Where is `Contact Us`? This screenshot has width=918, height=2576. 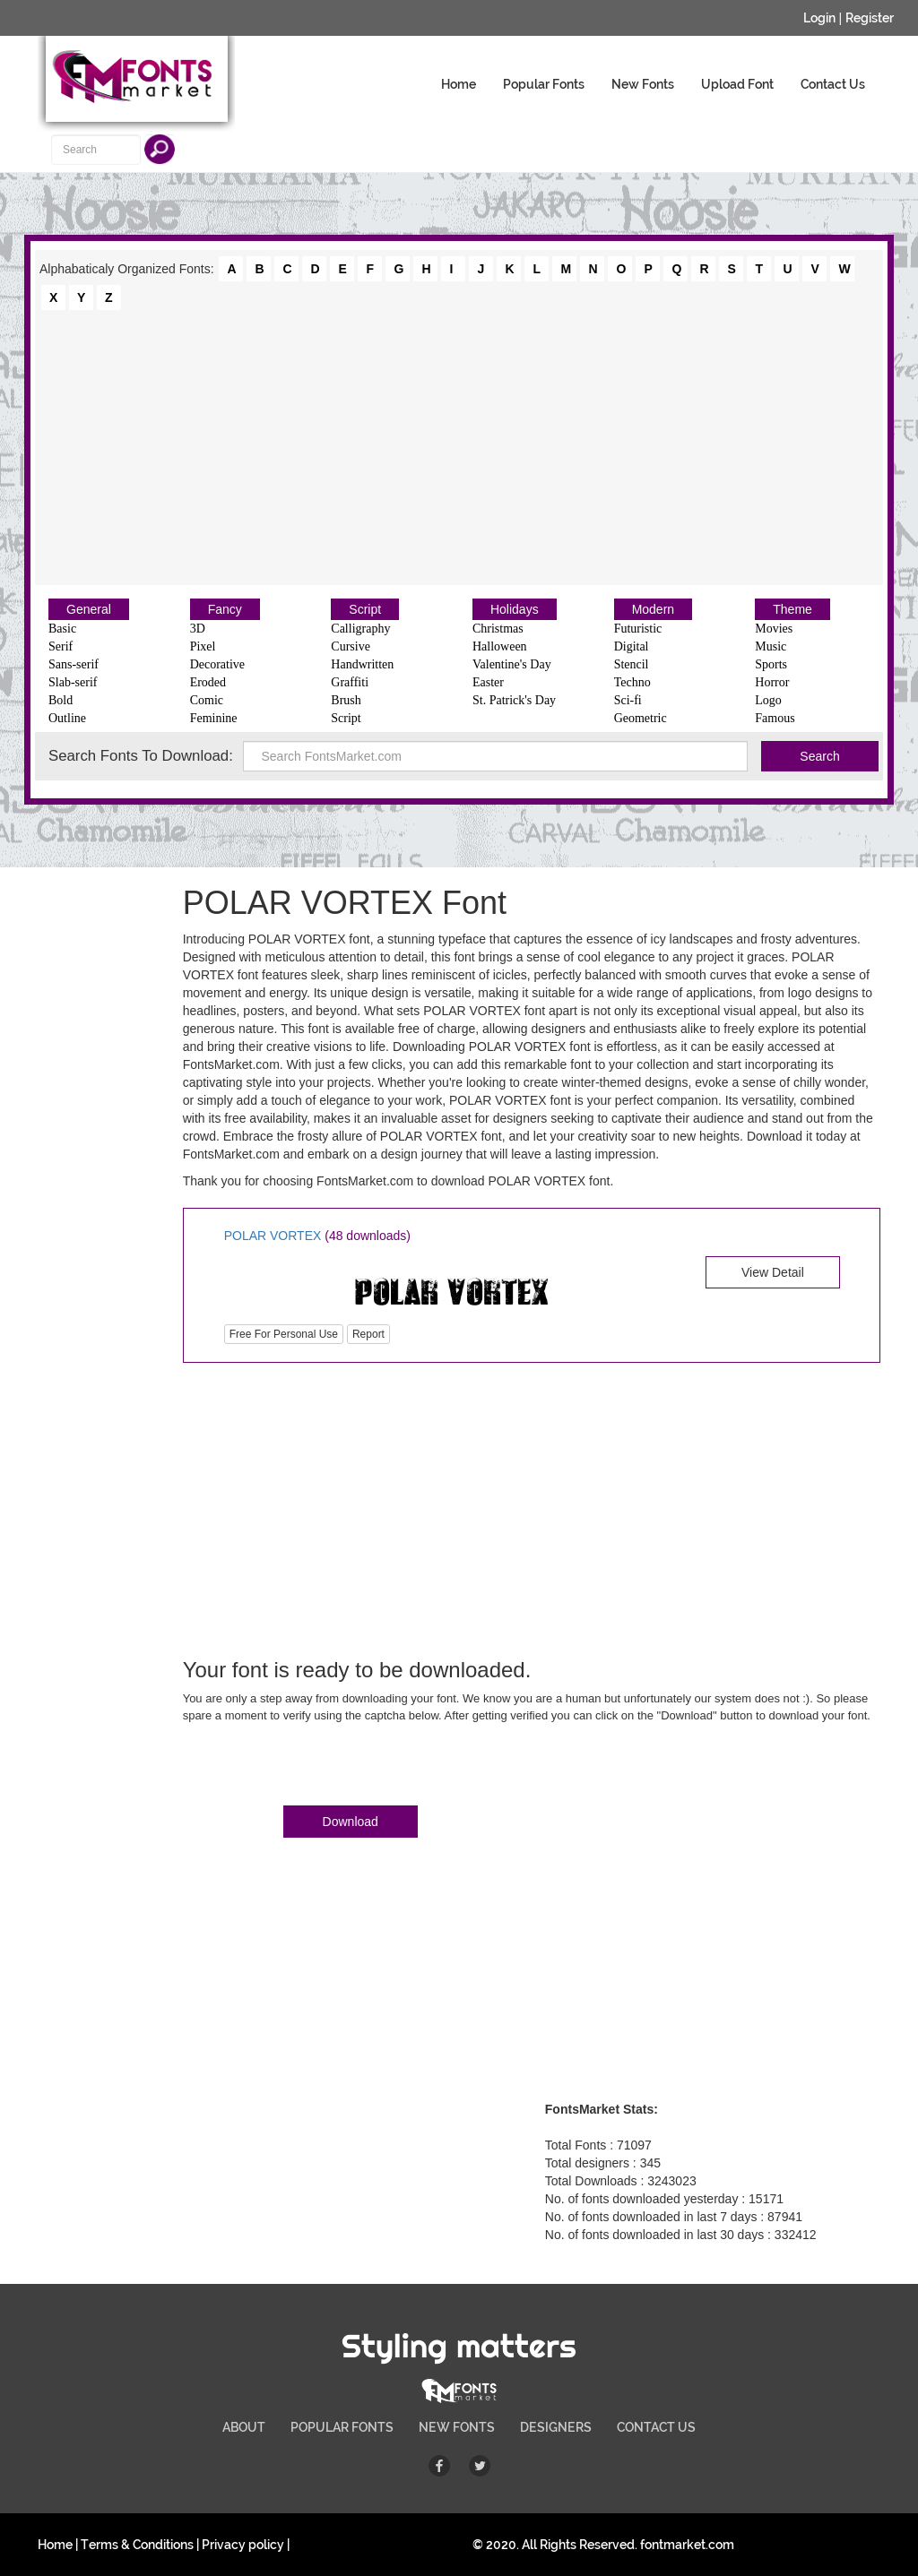
Contact Us is located at coordinates (833, 84).